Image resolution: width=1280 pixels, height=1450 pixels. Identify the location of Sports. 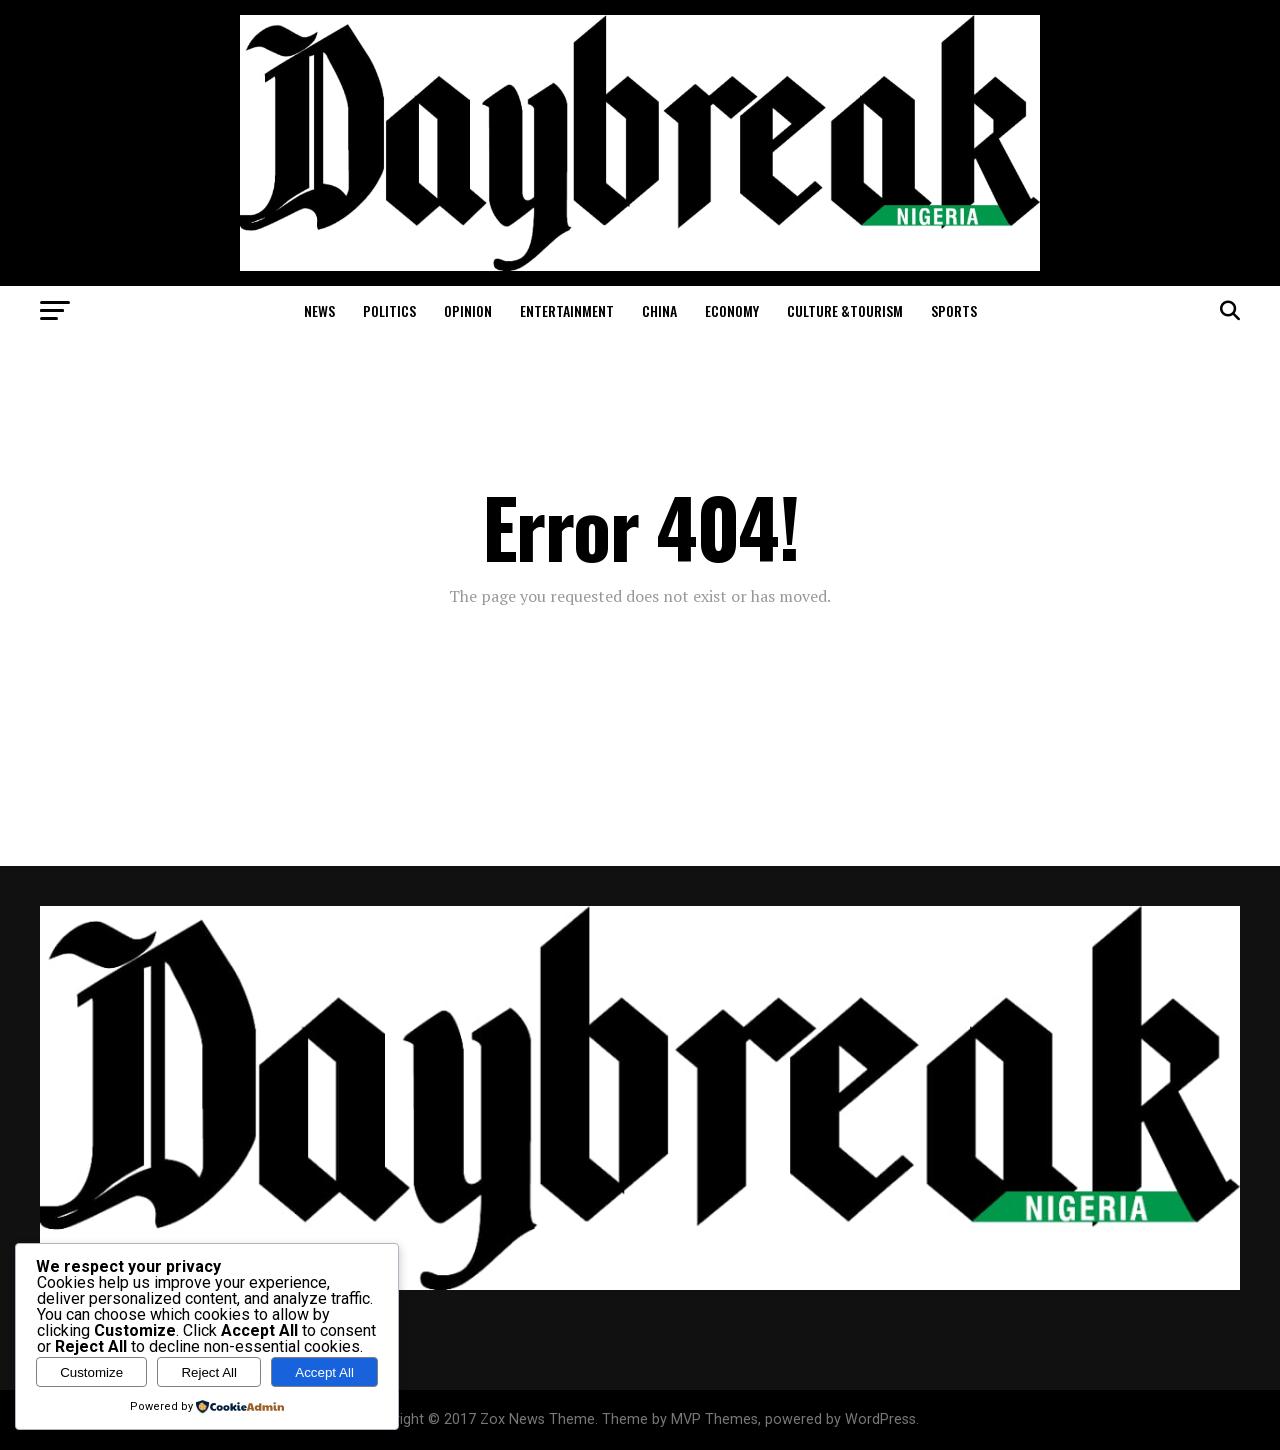
(954, 310).